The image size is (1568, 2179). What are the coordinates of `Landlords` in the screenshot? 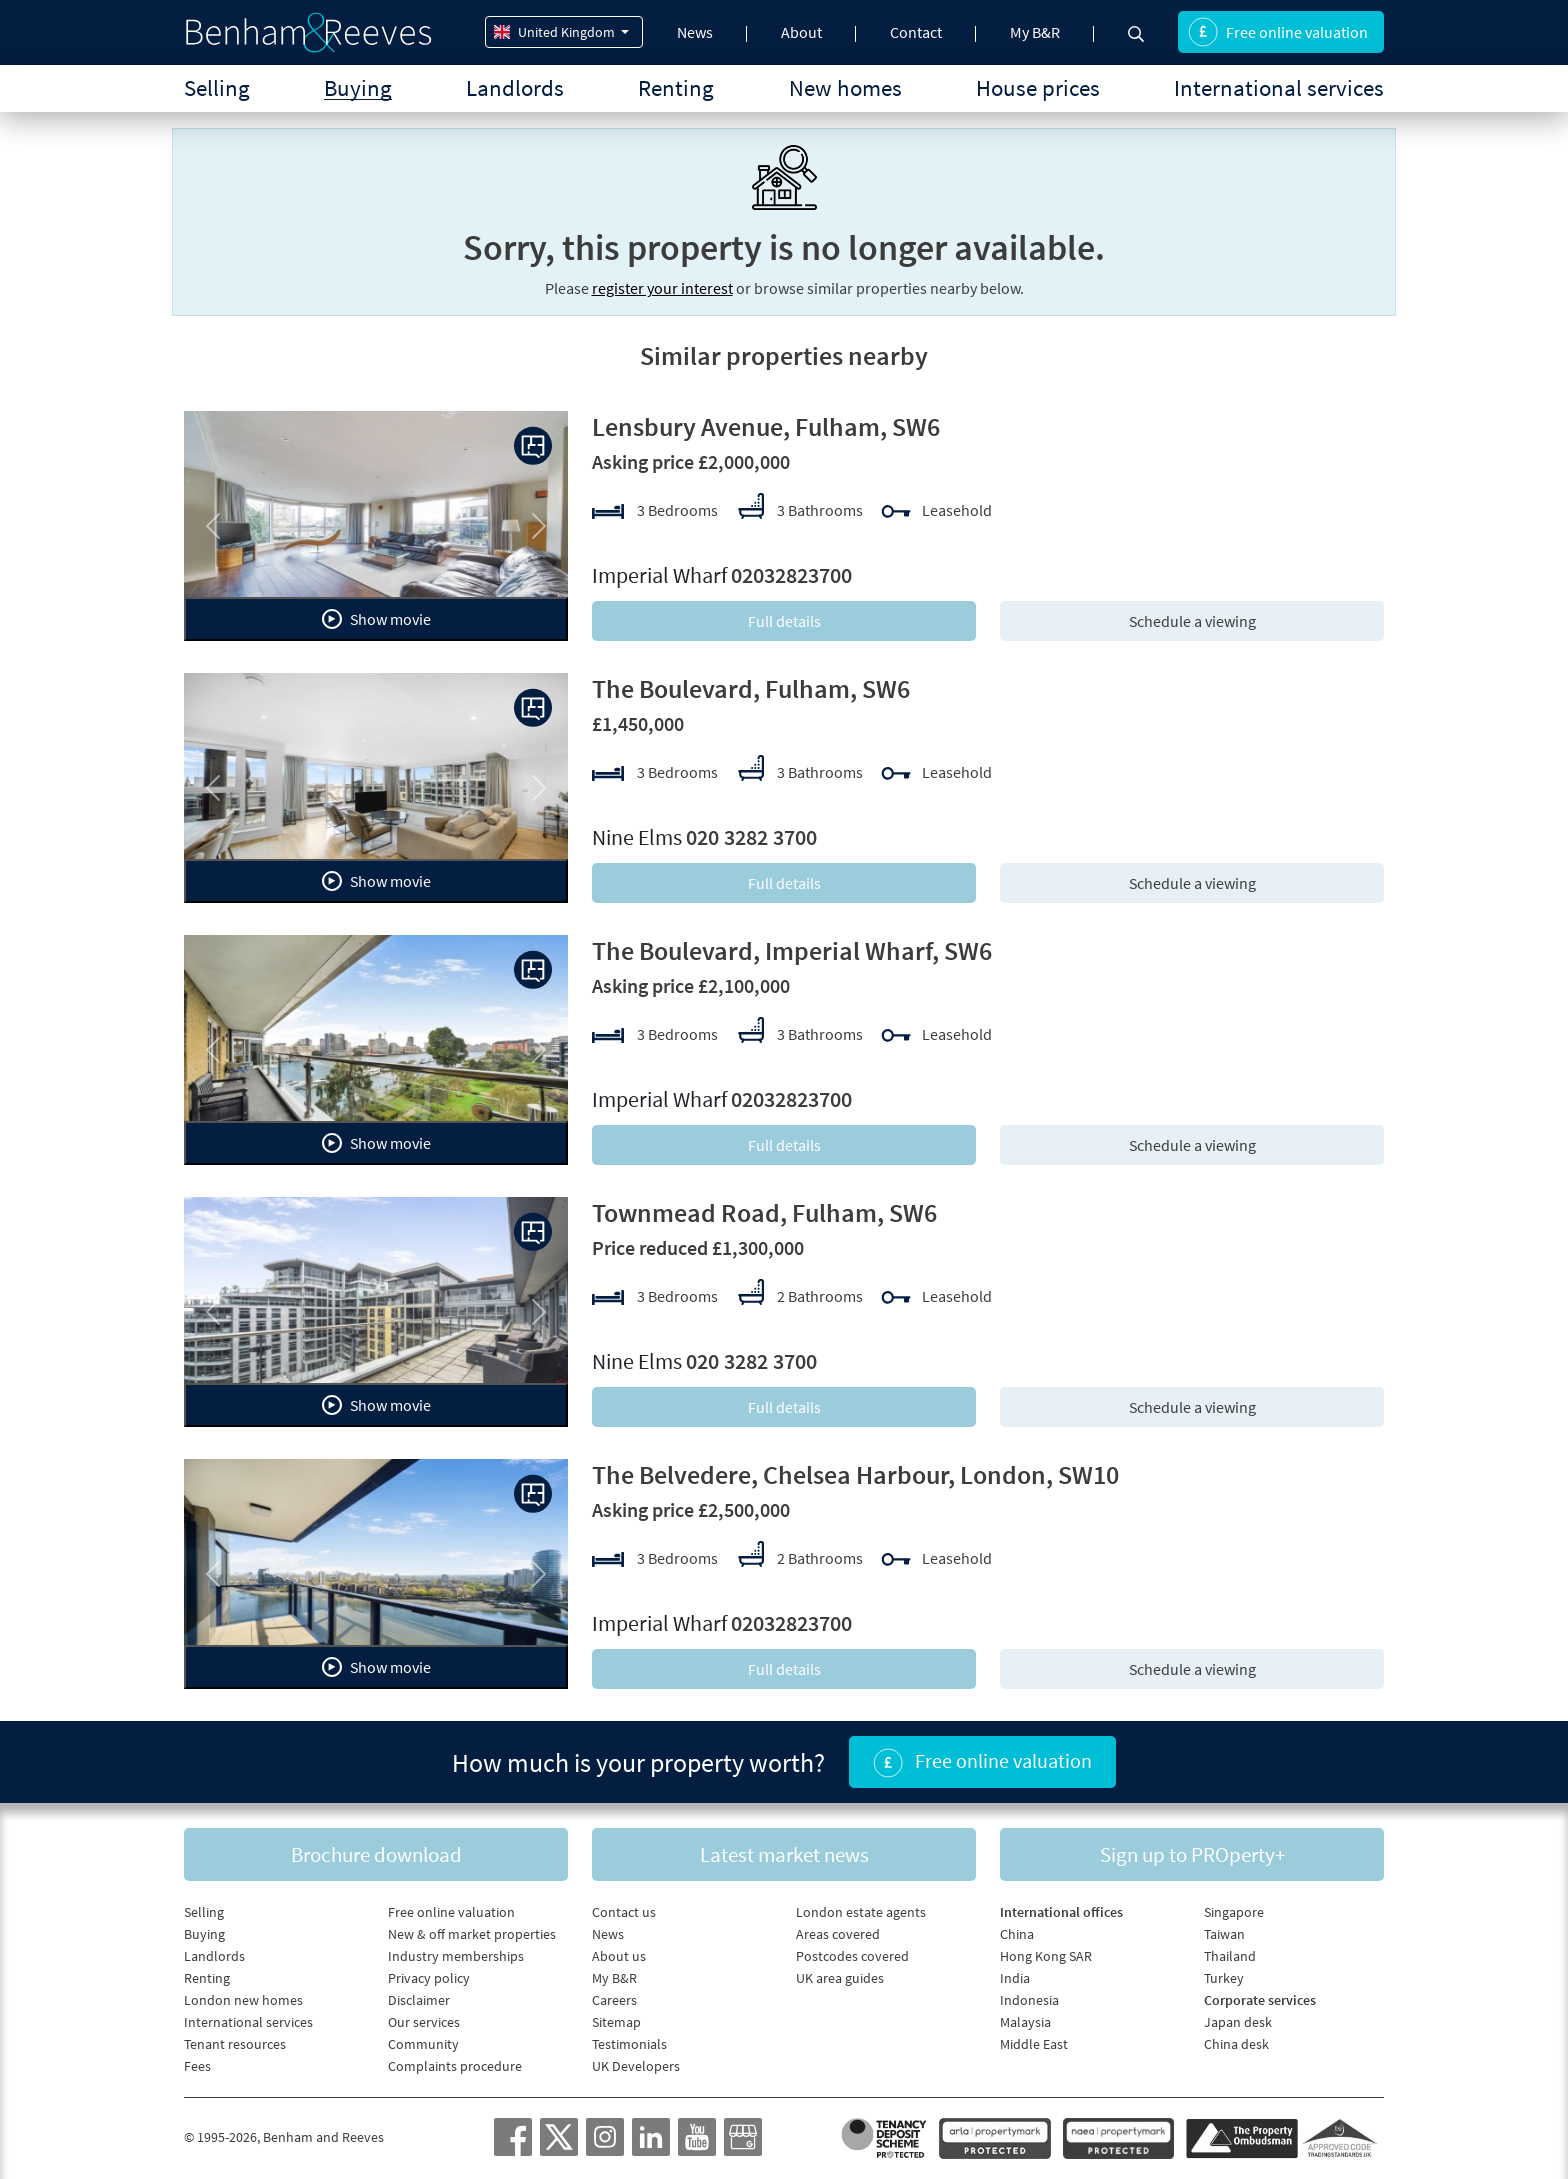 It's located at (515, 87).